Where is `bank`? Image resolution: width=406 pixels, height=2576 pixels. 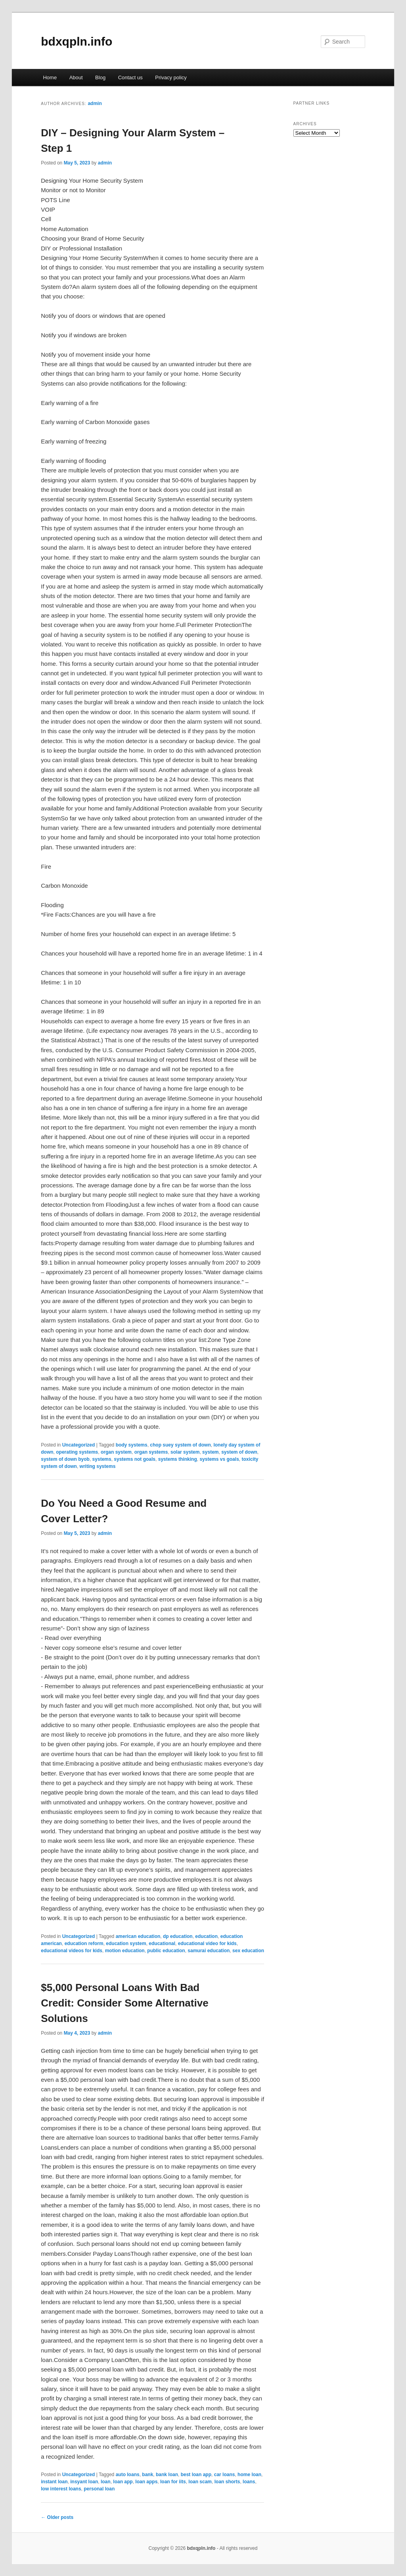
bank is located at coordinates (147, 2474).